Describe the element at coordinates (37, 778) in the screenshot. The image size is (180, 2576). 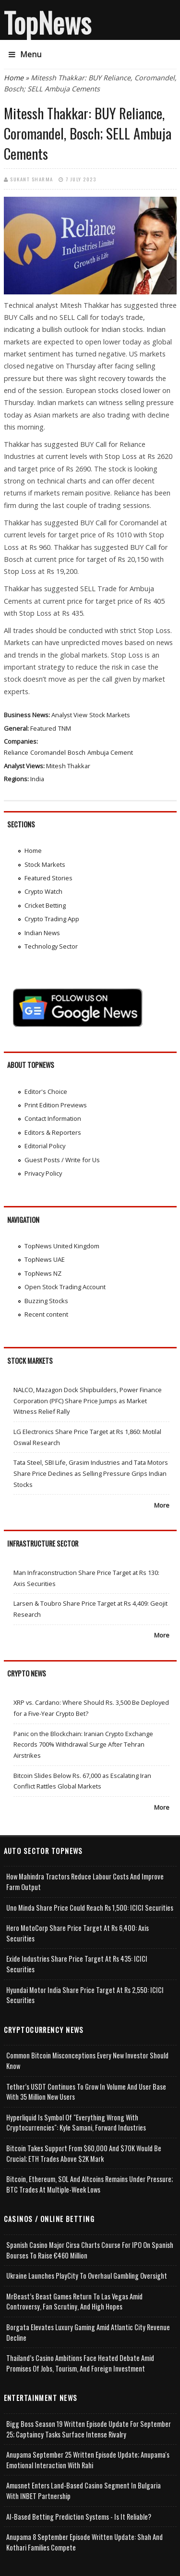
I see `India` at that location.